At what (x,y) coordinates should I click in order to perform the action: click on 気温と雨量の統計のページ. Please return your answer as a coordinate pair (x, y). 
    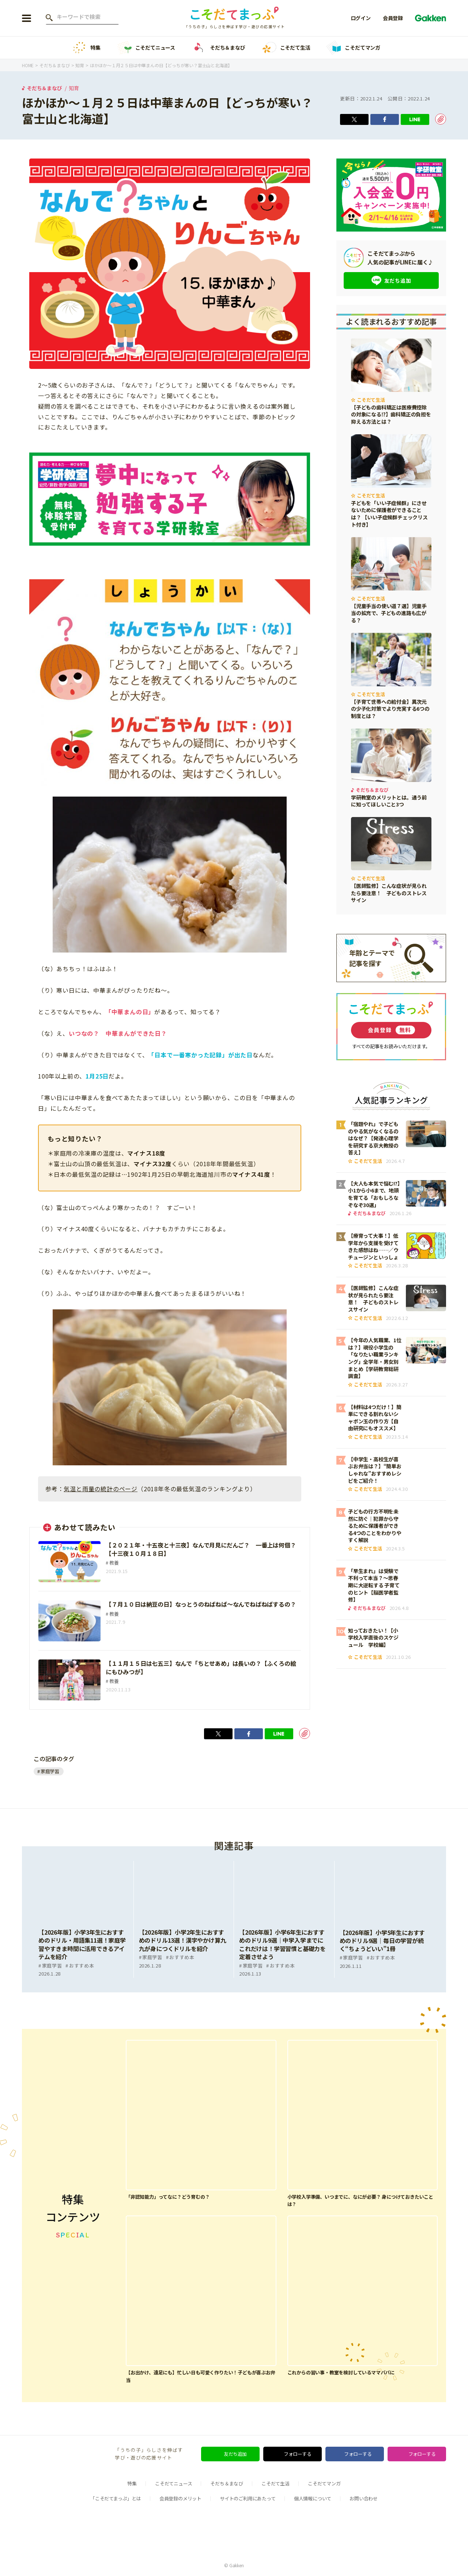
    Looking at the image, I should click on (100, 1488).